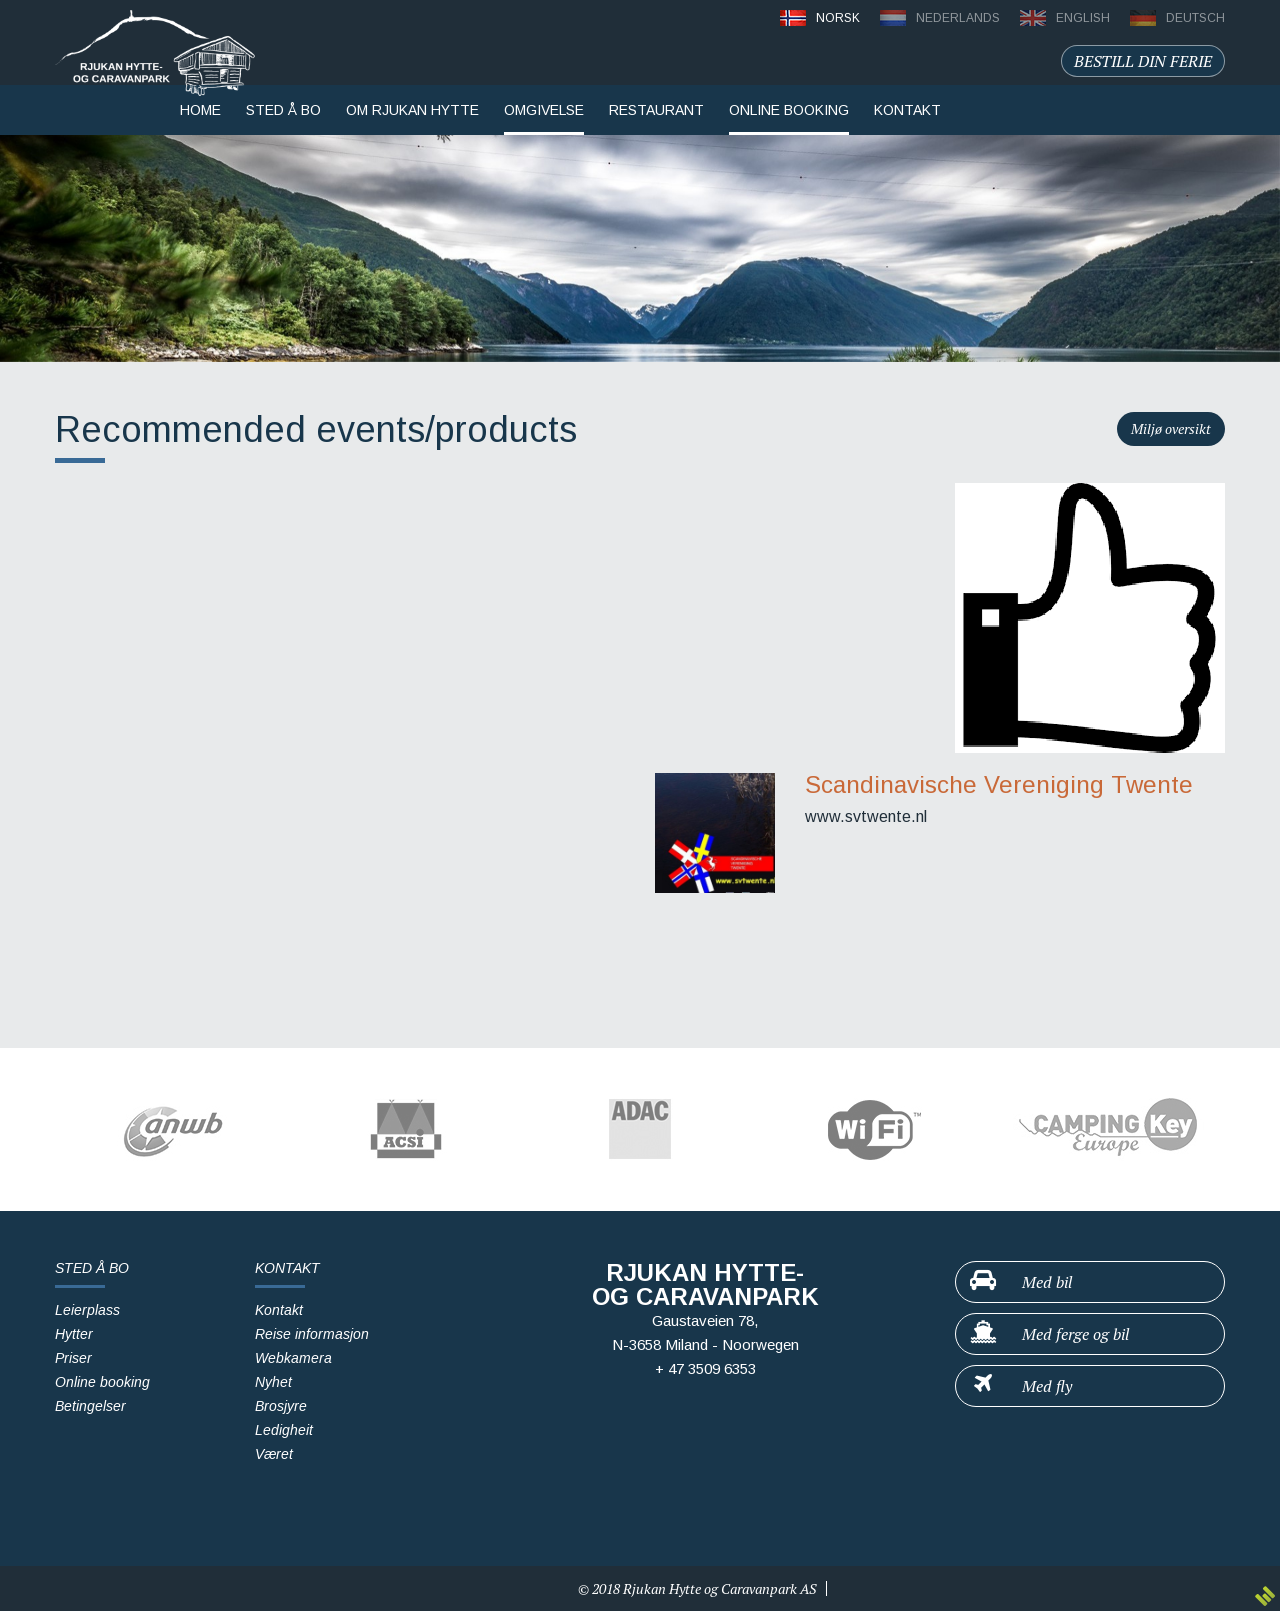  What do you see at coordinates (1171, 428) in the screenshot?
I see `Miljø oversikt` at bounding box center [1171, 428].